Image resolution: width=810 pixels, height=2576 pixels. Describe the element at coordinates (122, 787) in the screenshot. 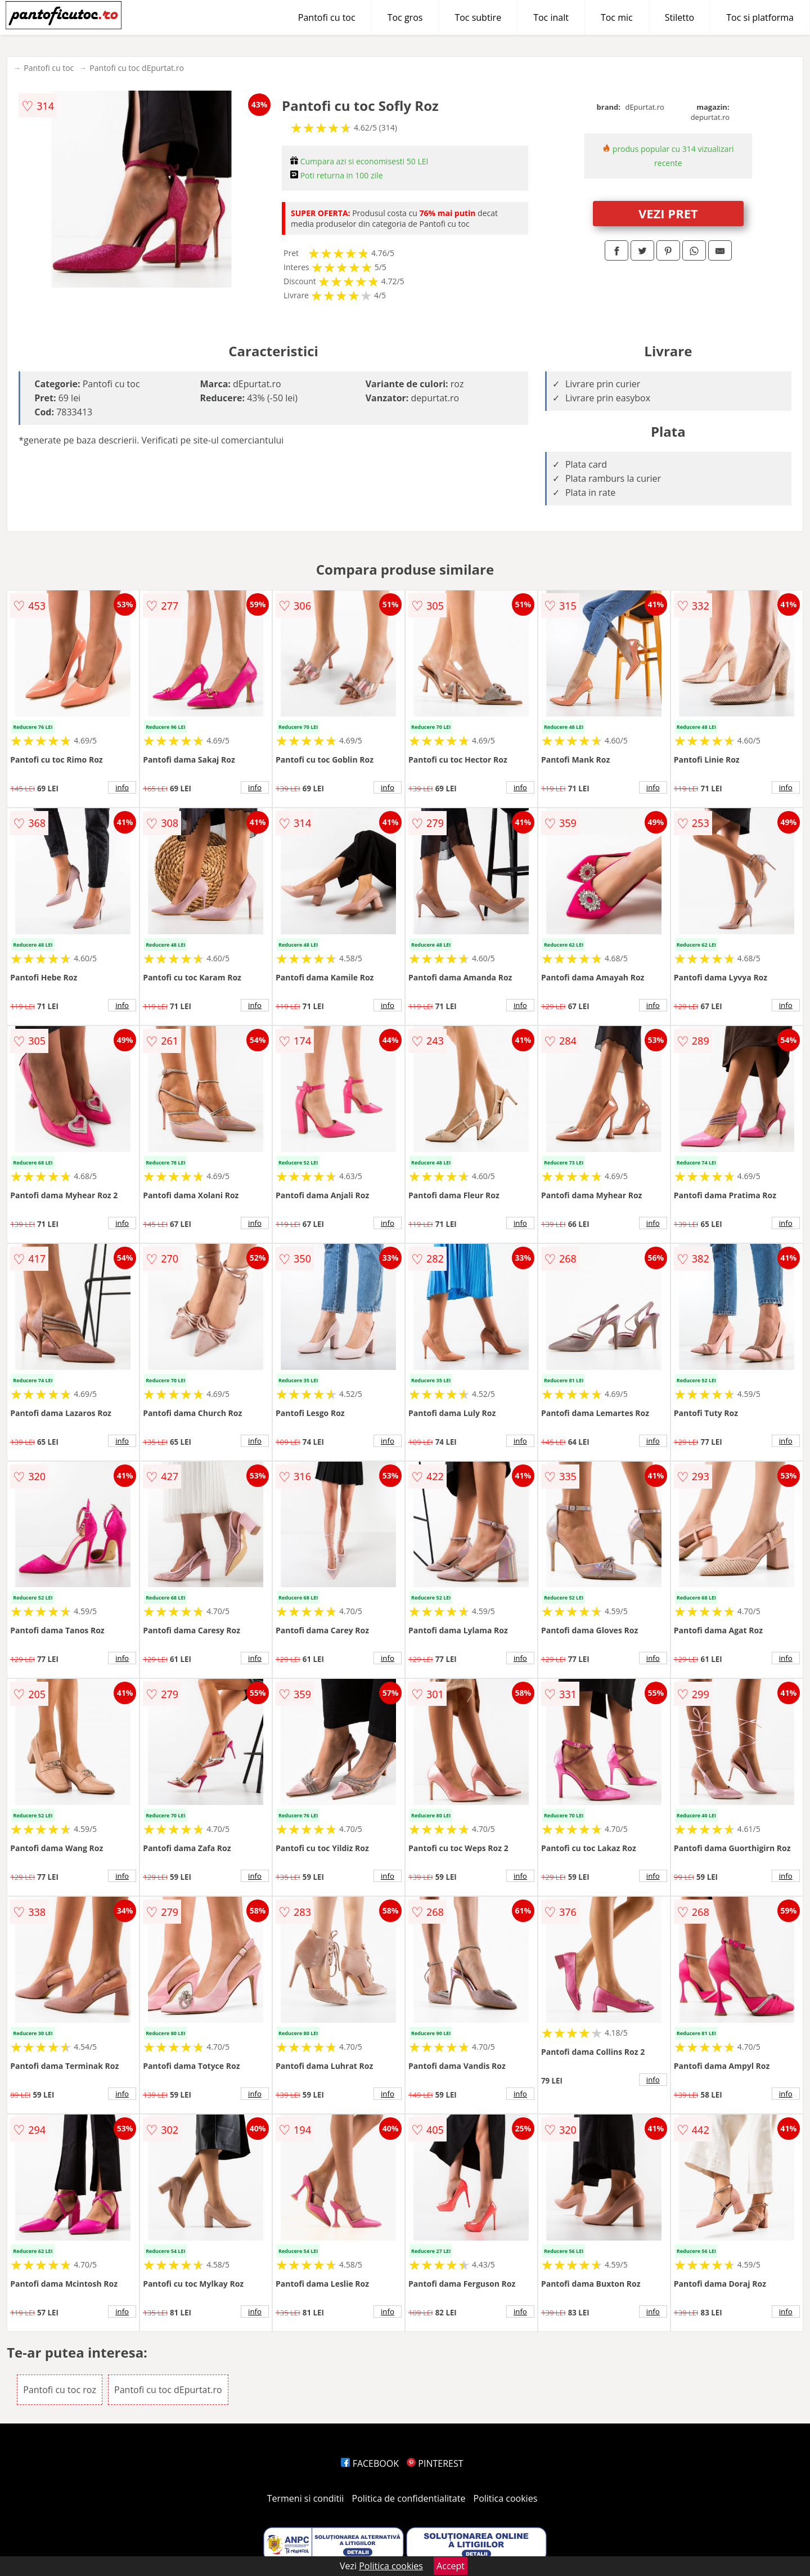

I see `info` at that location.